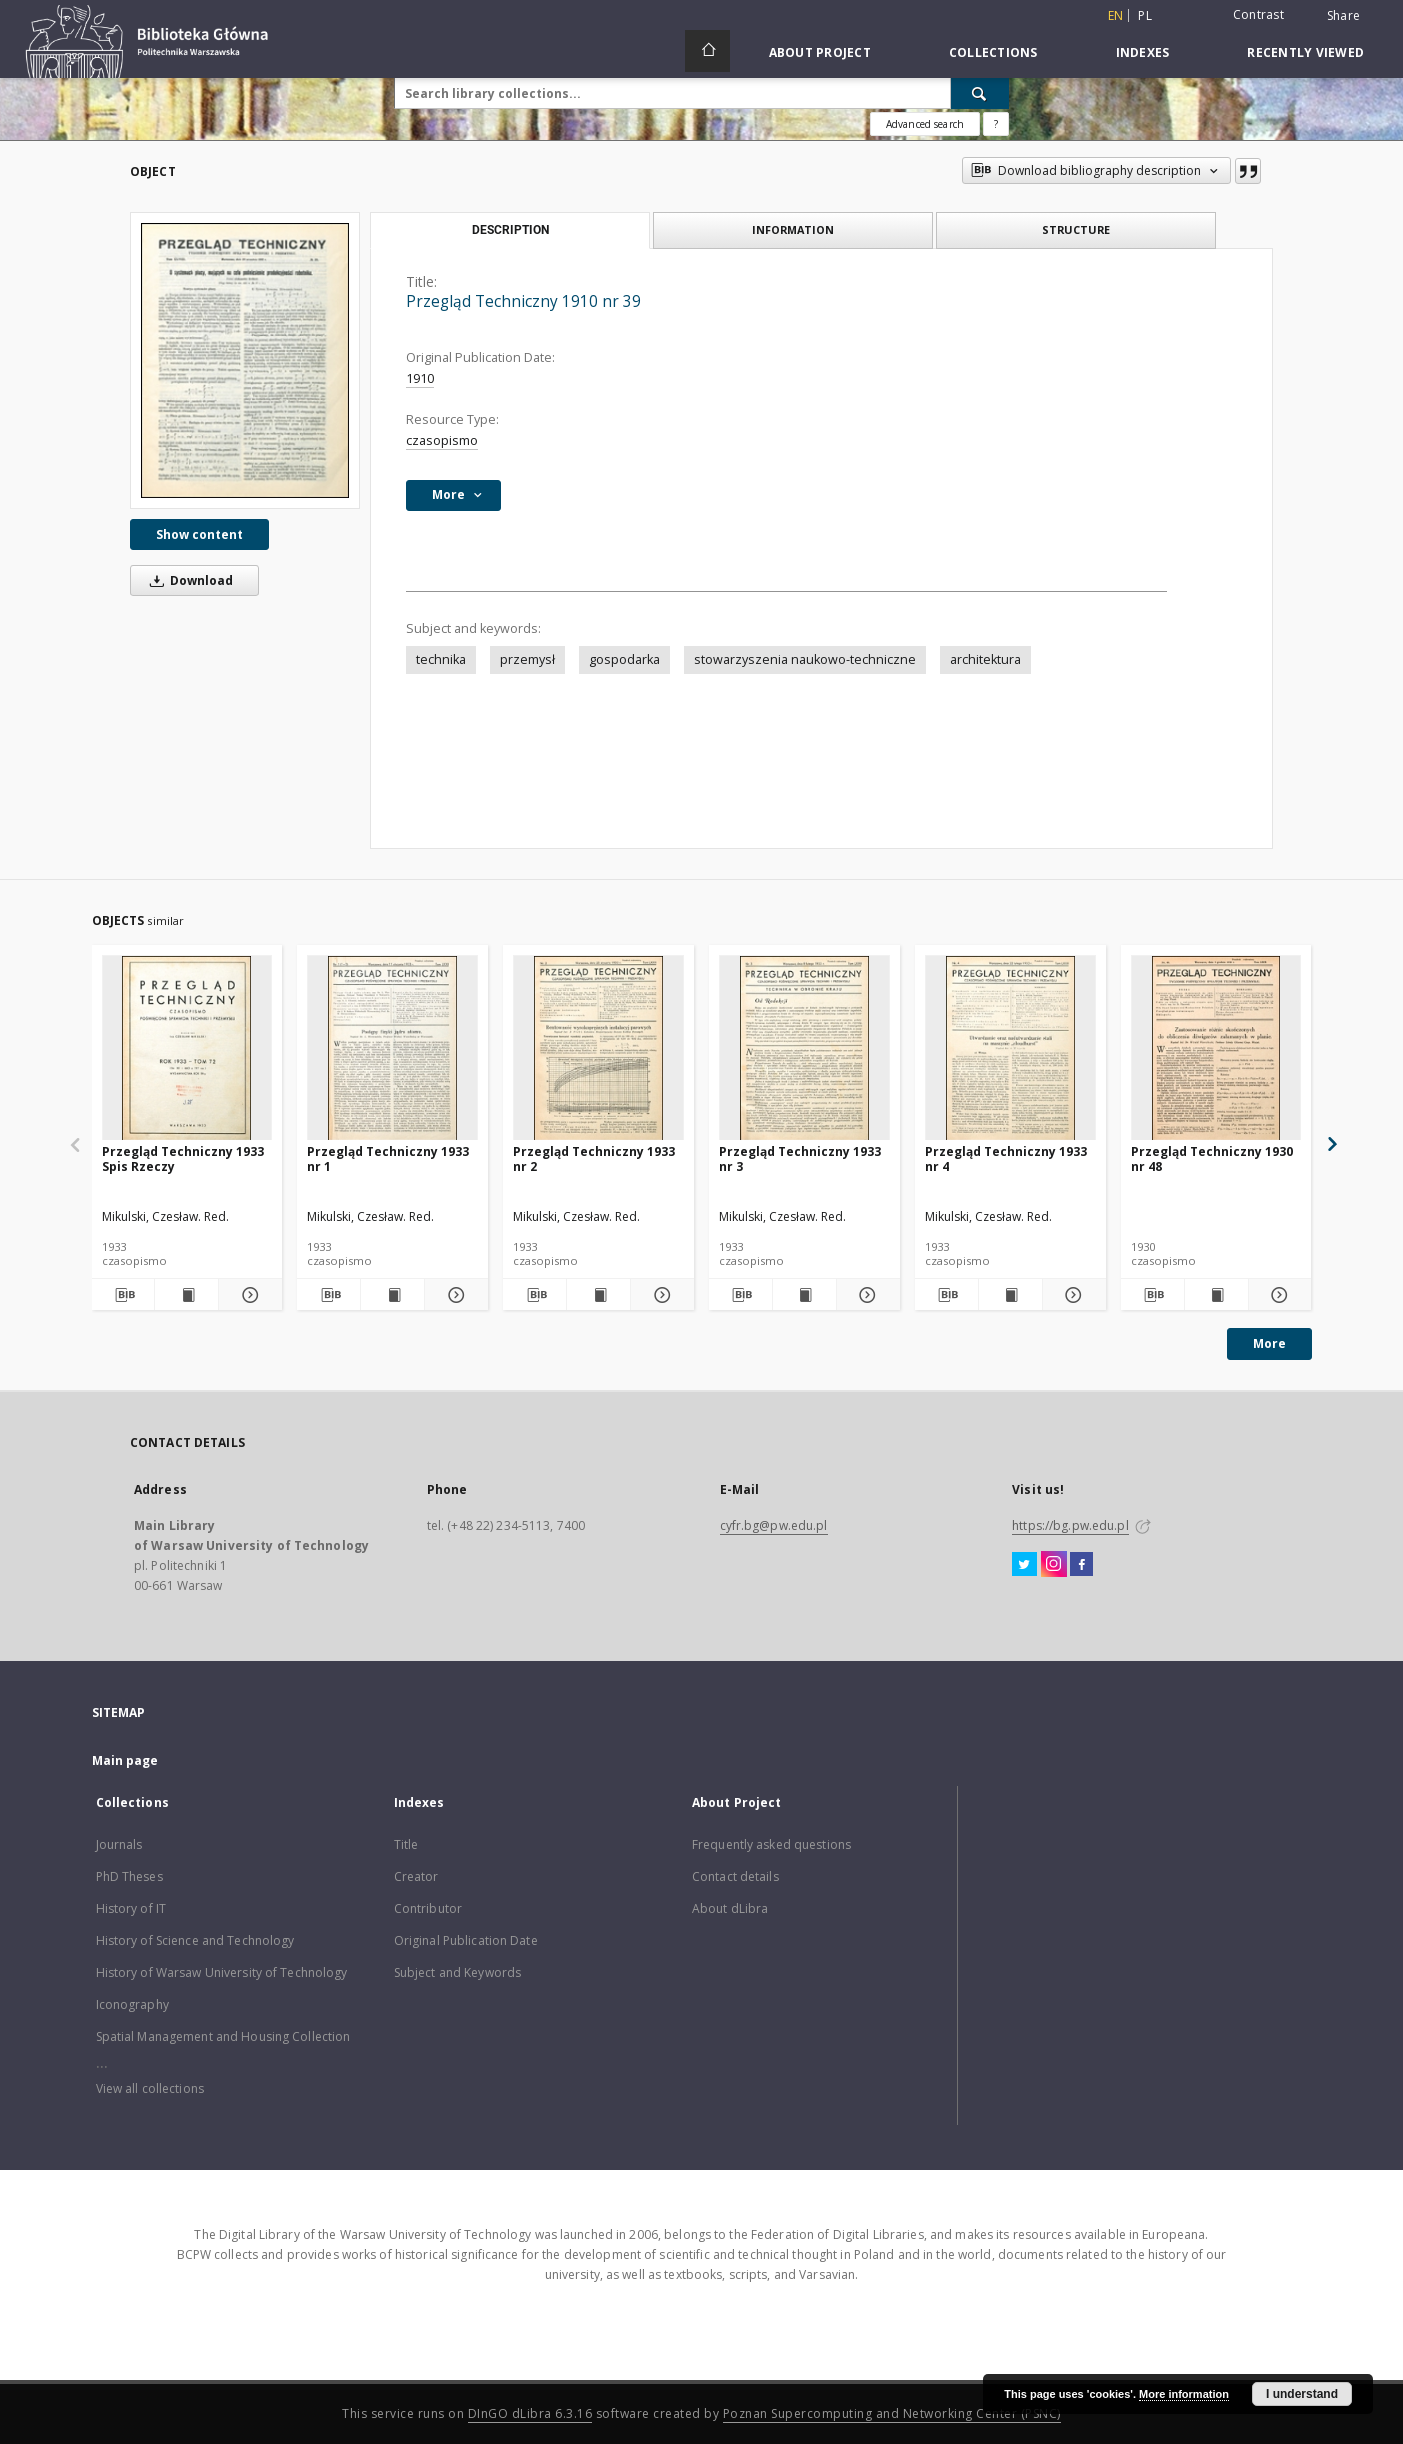  What do you see at coordinates (594, 1158) in the screenshot?
I see `Przegląd Techniczny 1933 nr 2` at bounding box center [594, 1158].